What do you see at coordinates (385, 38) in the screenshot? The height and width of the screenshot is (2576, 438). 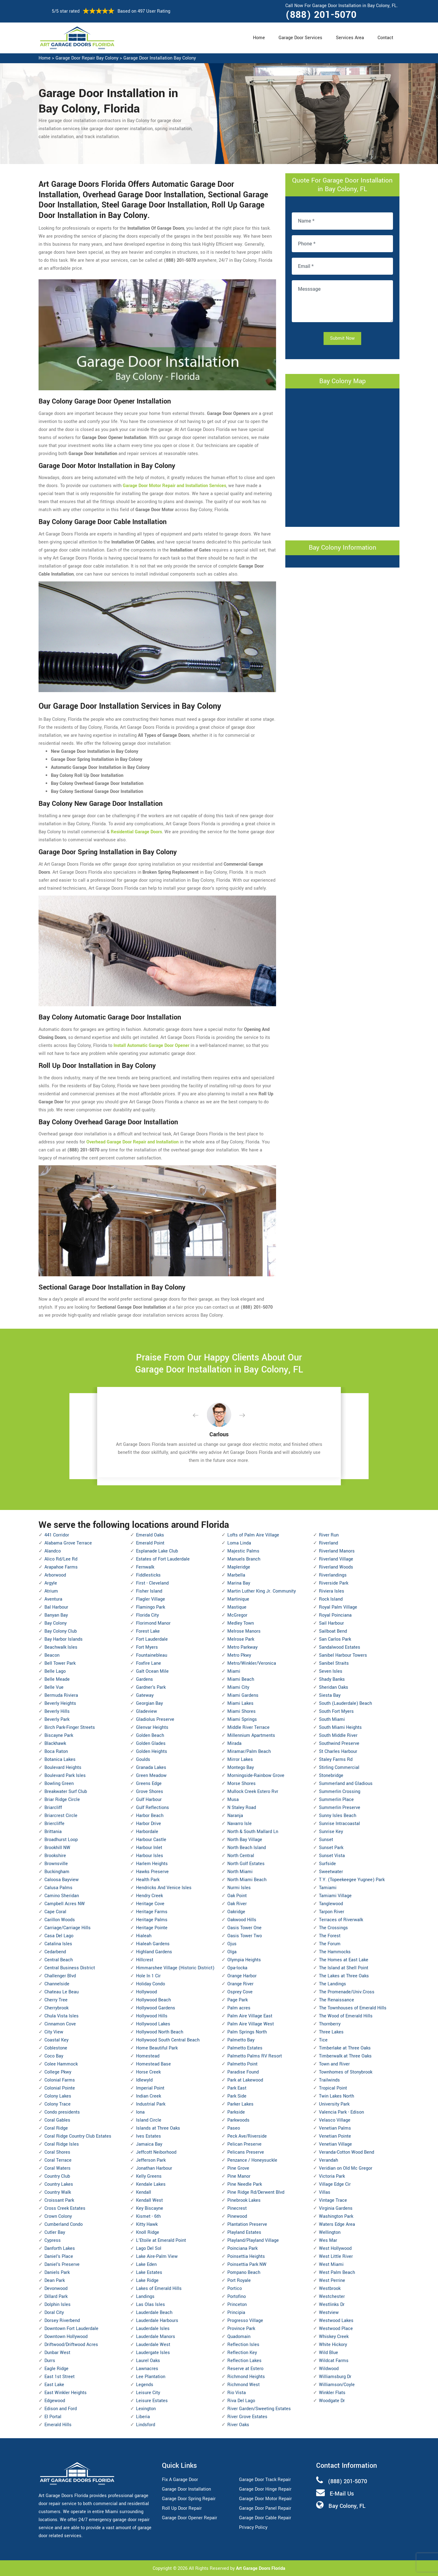 I see `Contact` at bounding box center [385, 38].